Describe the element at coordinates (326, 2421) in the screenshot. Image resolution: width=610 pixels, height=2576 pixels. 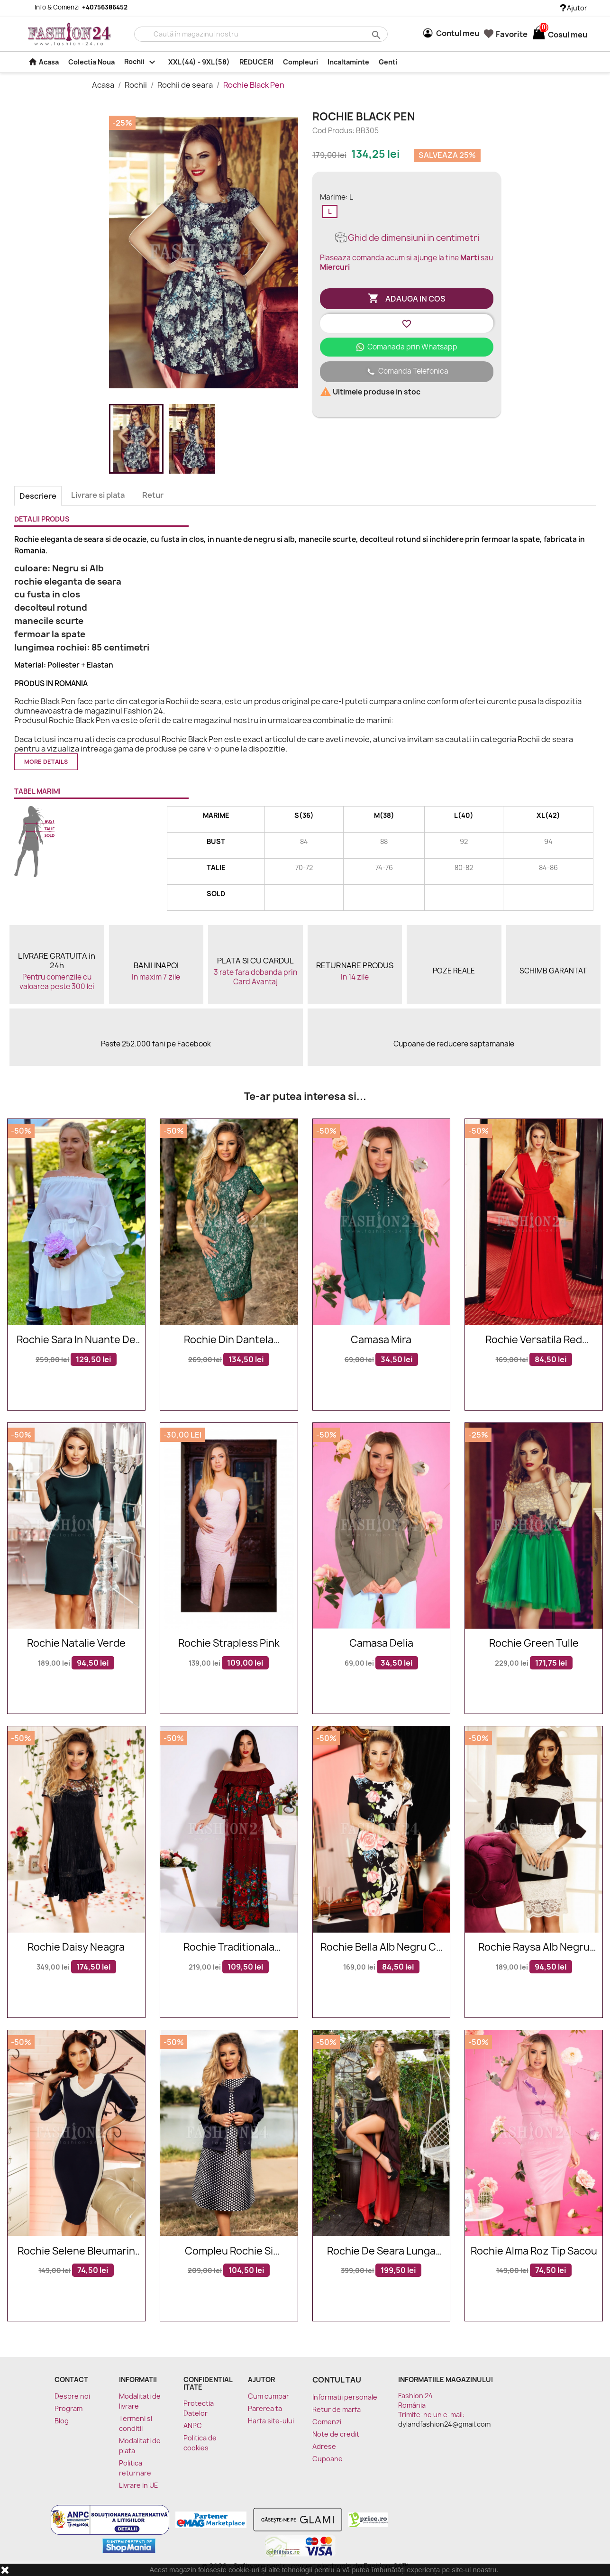
I see `Comenzi` at that location.